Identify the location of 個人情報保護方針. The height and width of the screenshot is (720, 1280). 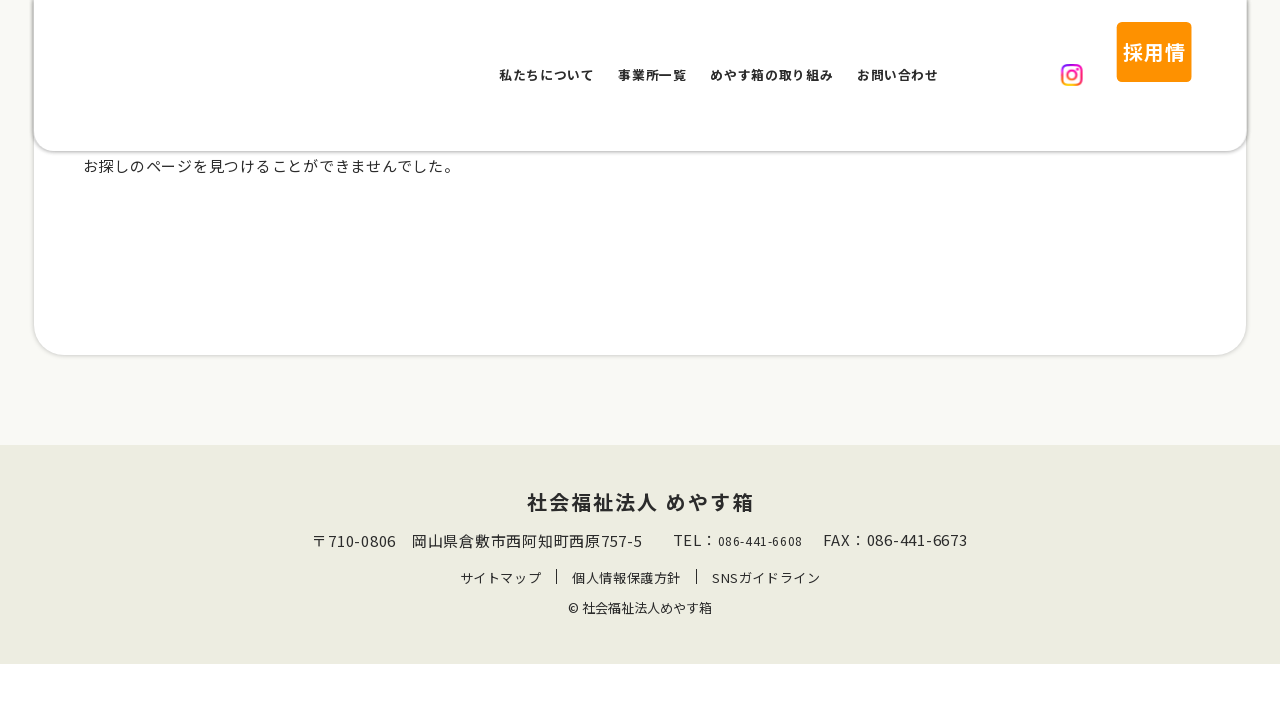
(626, 605).